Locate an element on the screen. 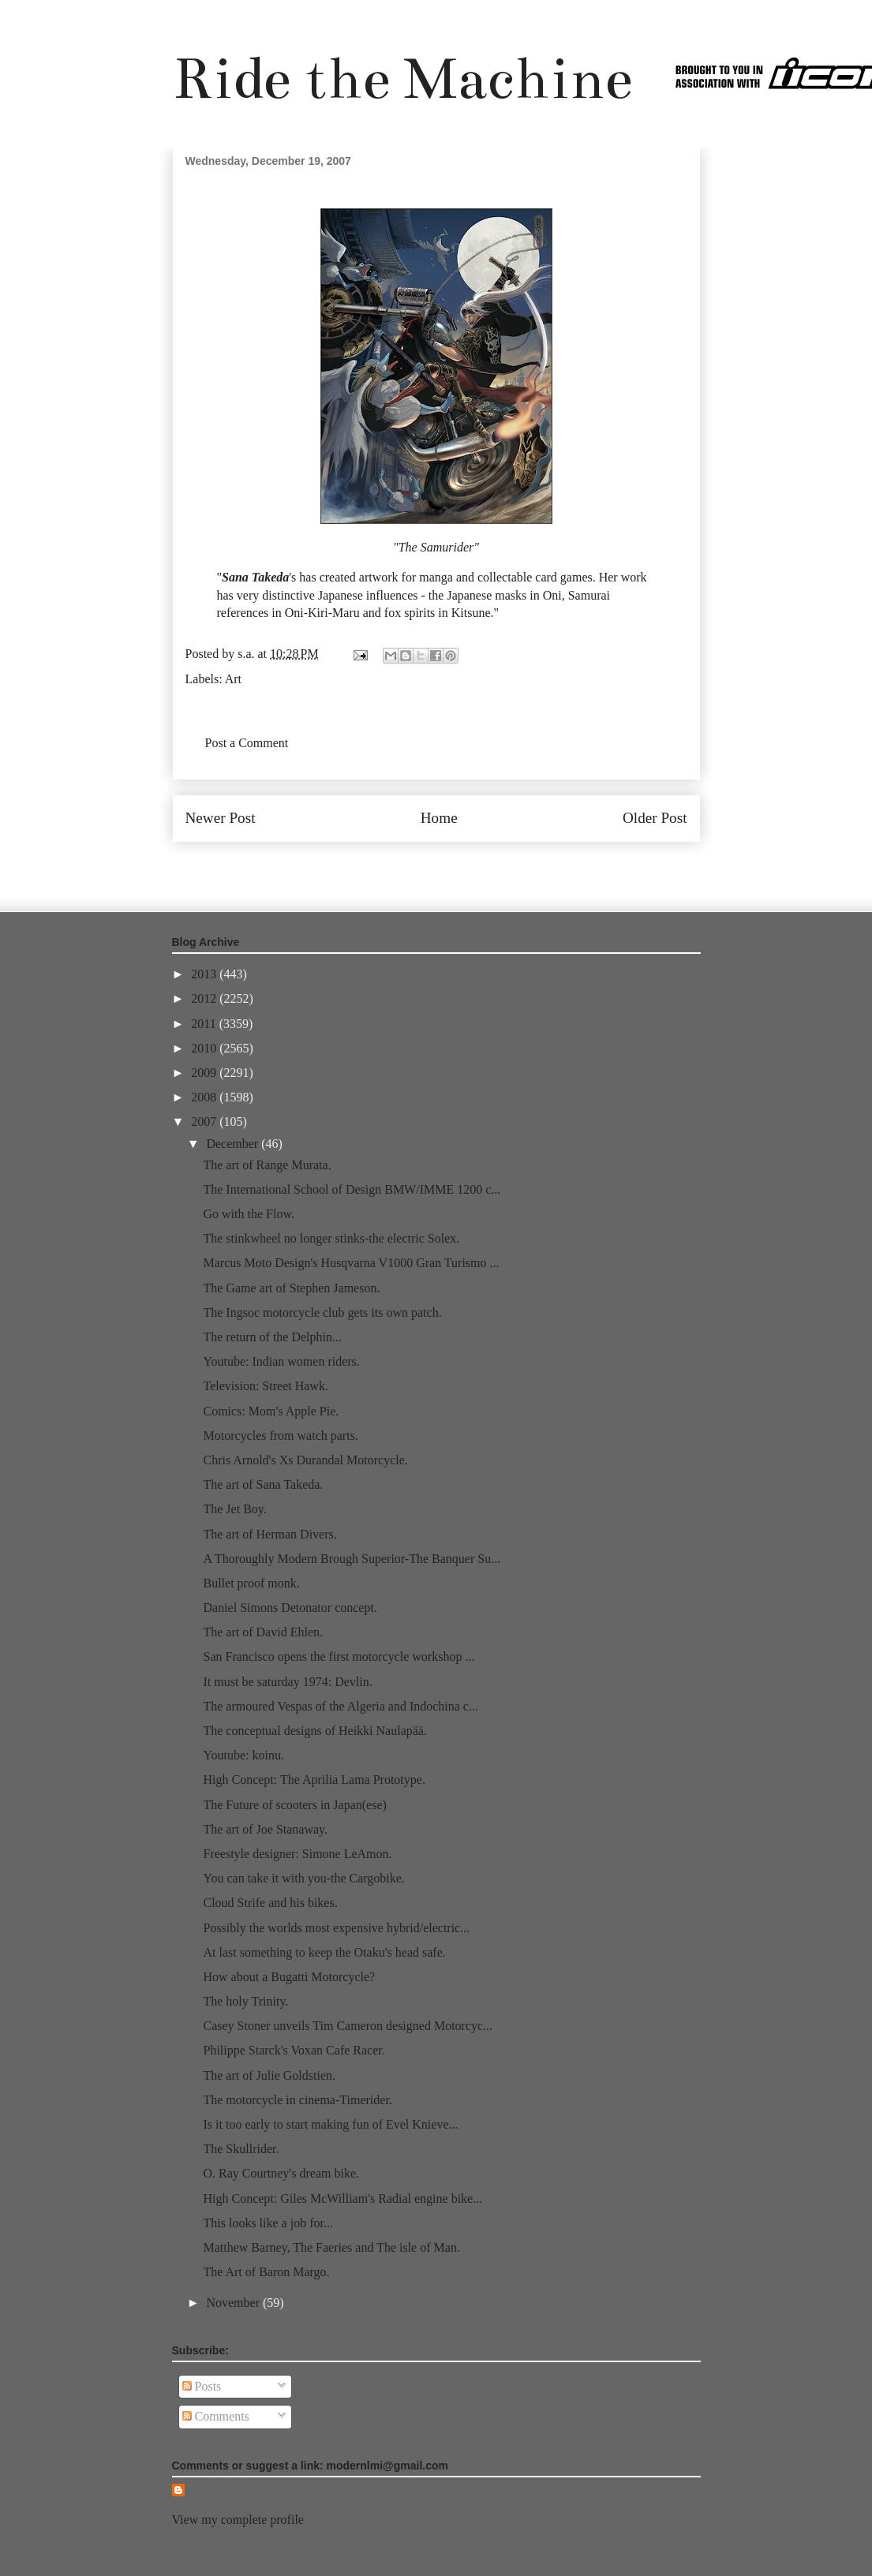 The height and width of the screenshot is (2576, 872). Casey Stoner unveils Tim Cameron designed Motorcyc... is located at coordinates (347, 2025).